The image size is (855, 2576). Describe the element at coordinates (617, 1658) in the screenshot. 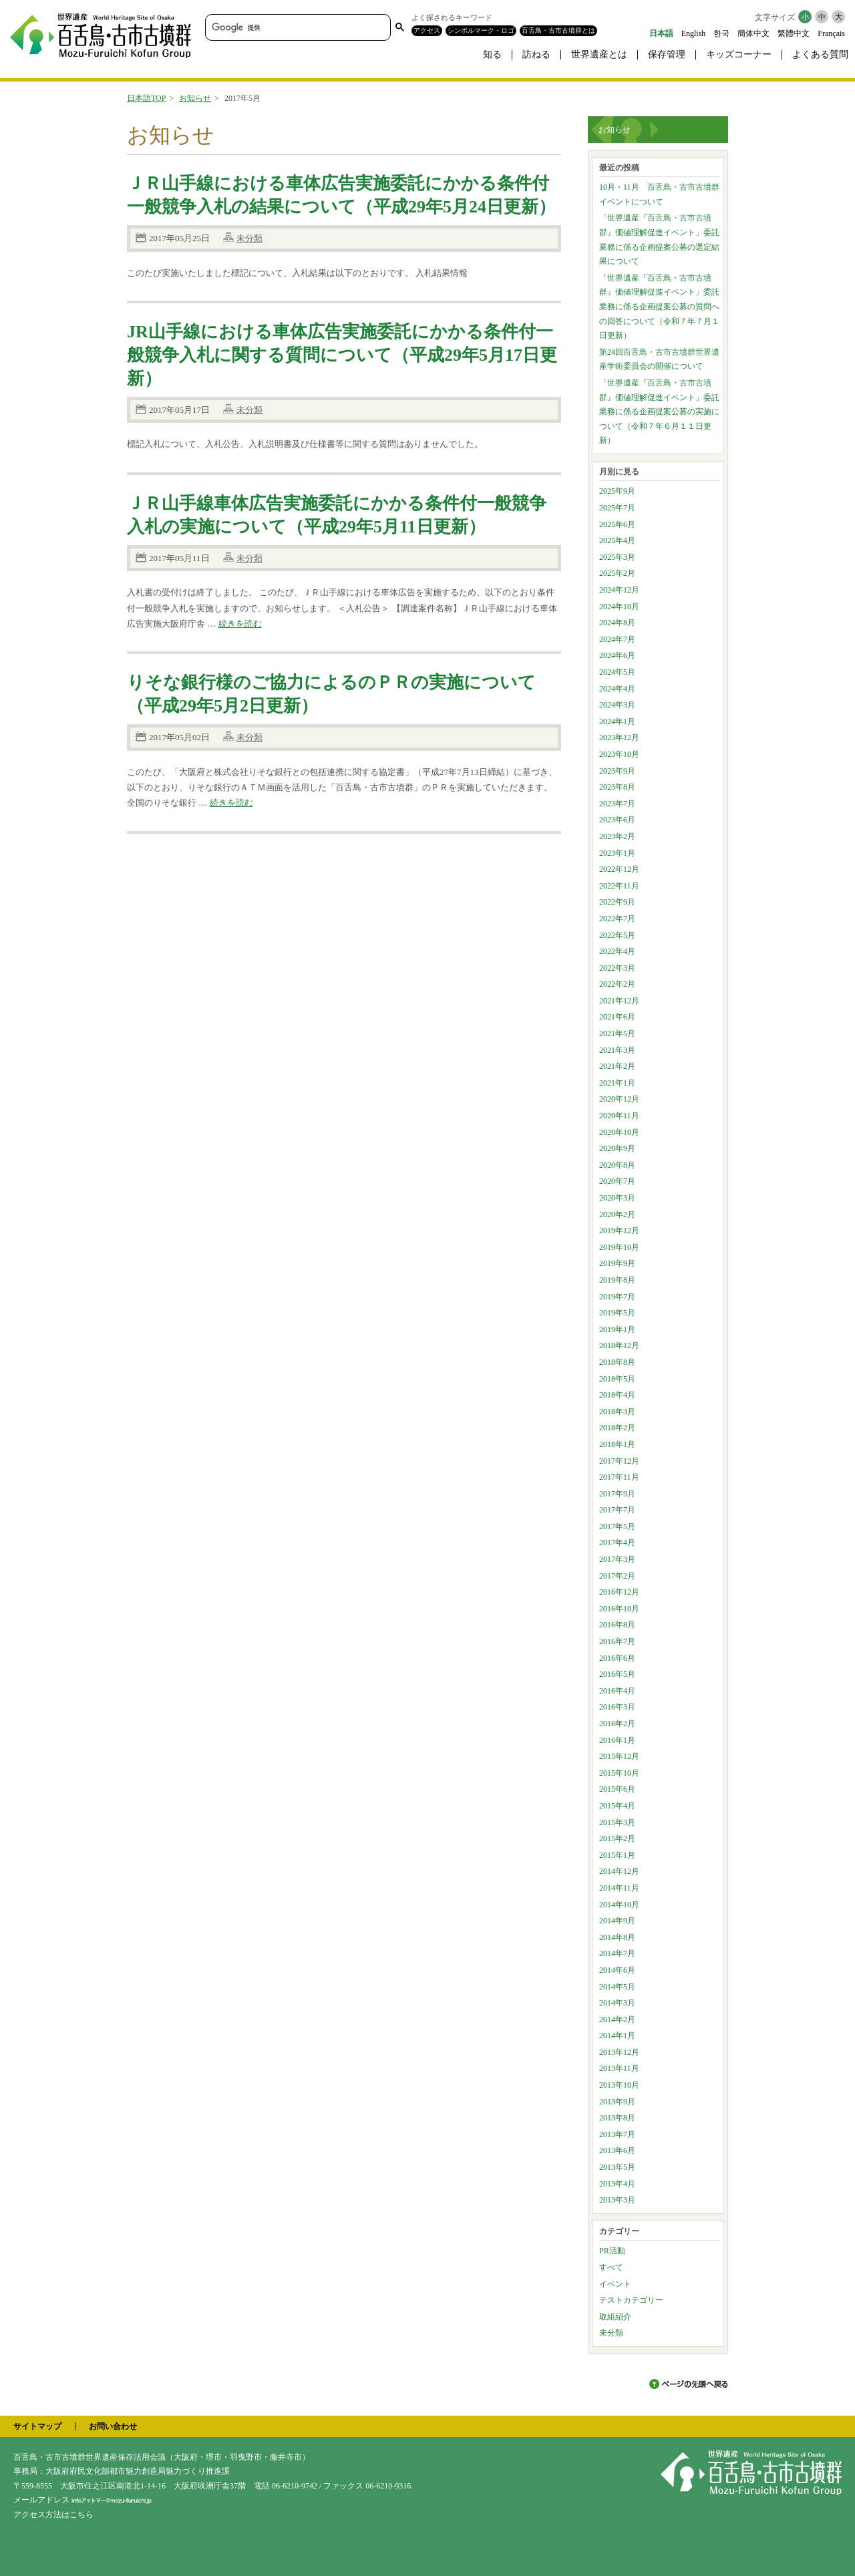

I see `2016年6月` at that location.